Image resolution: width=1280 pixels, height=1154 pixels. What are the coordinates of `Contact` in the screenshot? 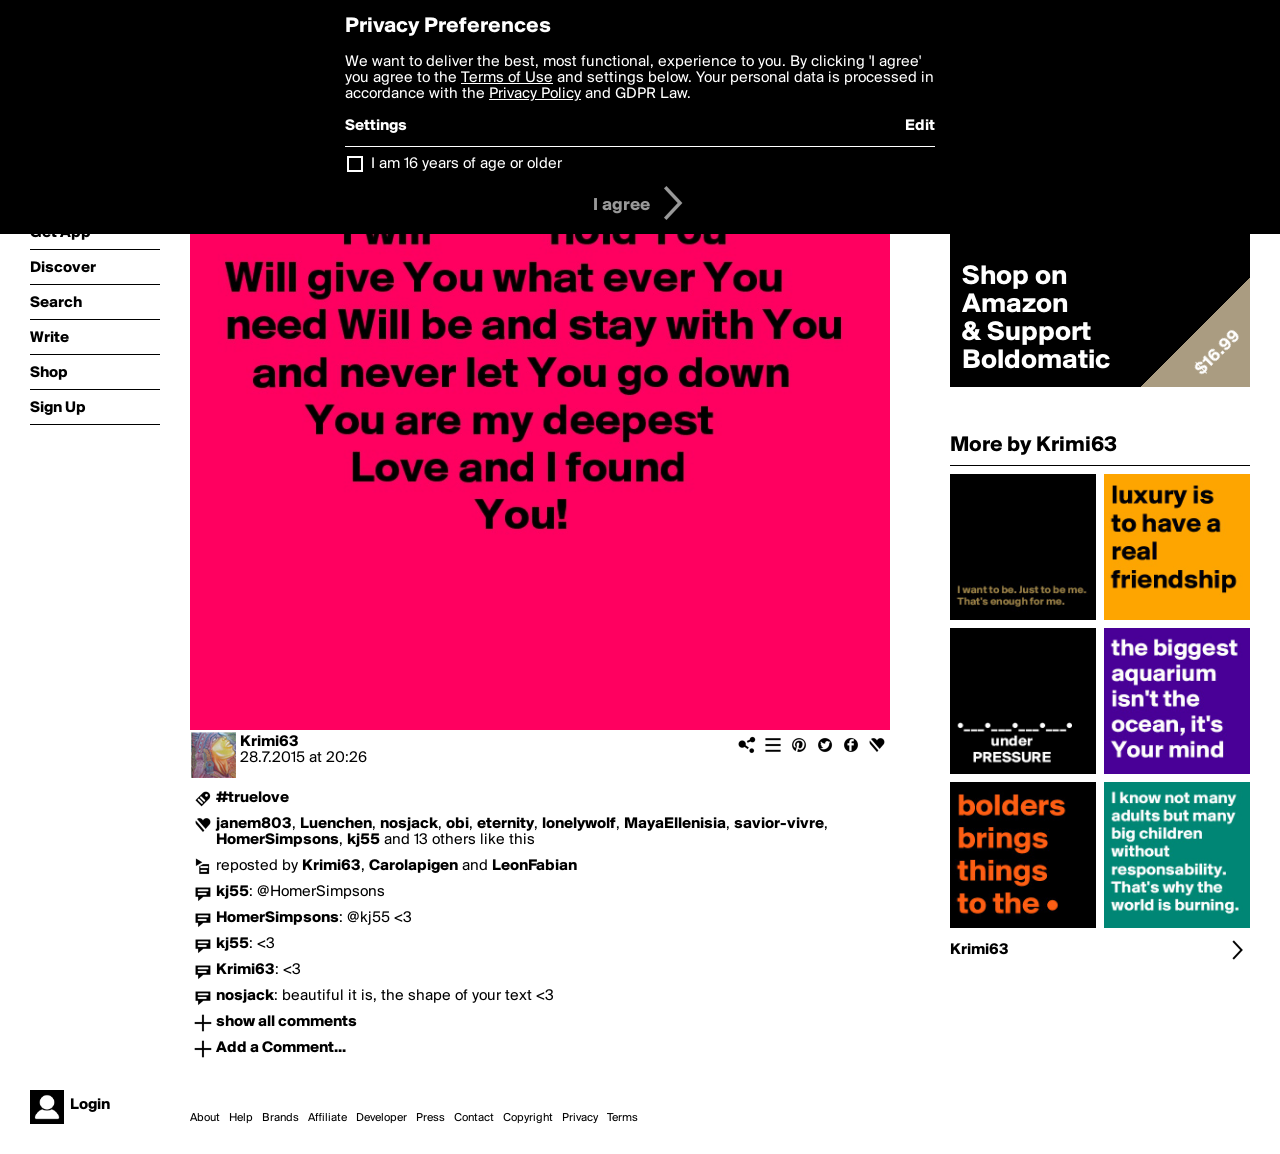 It's located at (474, 1118).